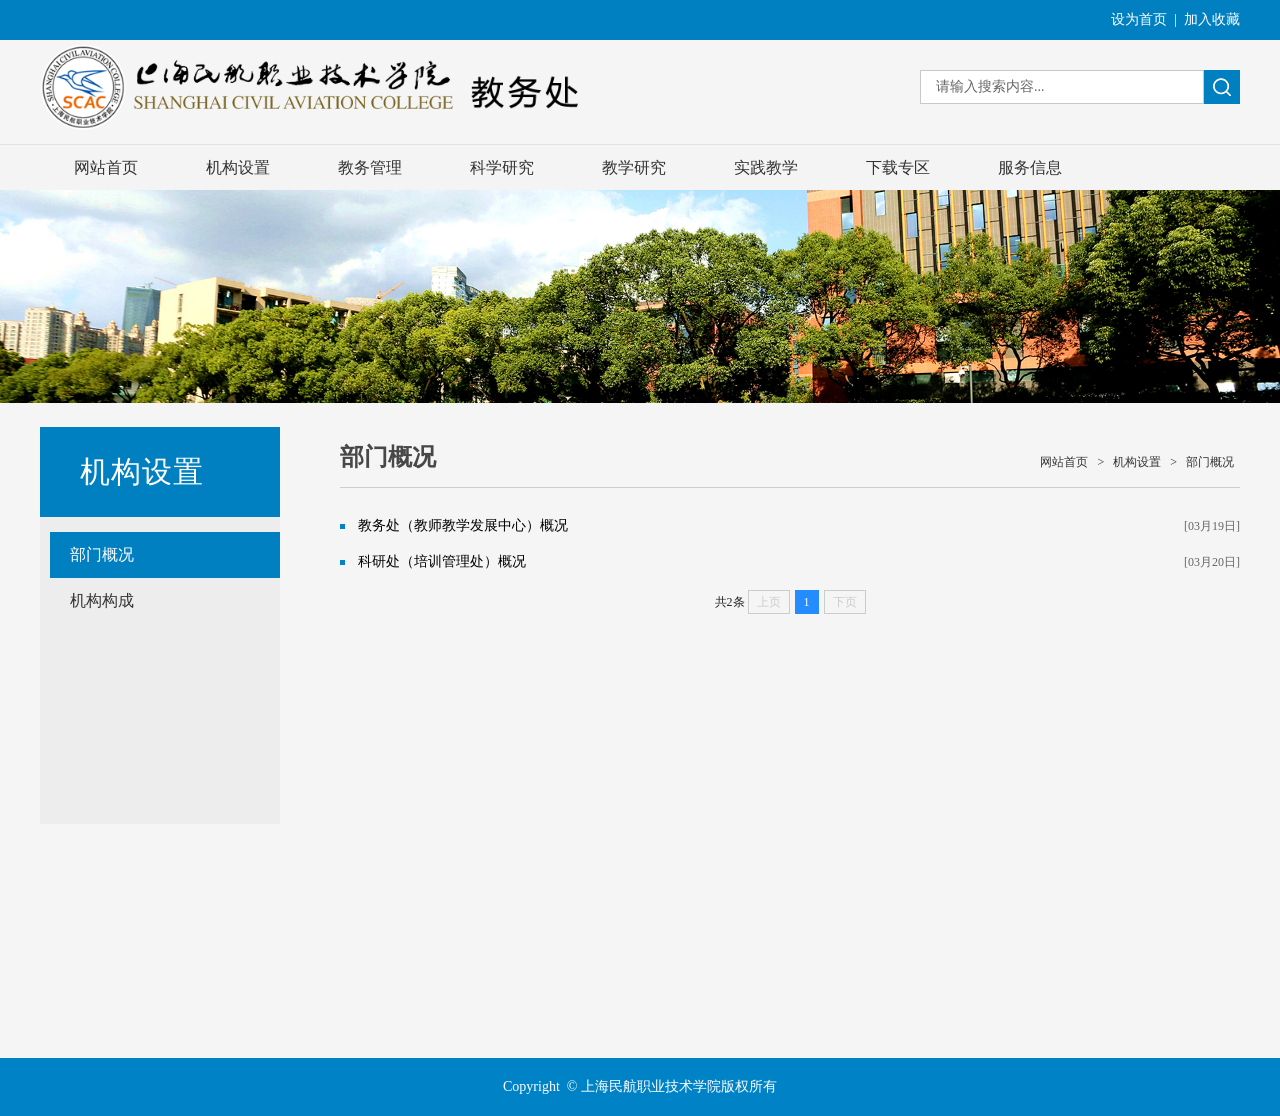 This screenshot has height=1116, width=1280. I want to click on 网站首页, so click(106, 167).